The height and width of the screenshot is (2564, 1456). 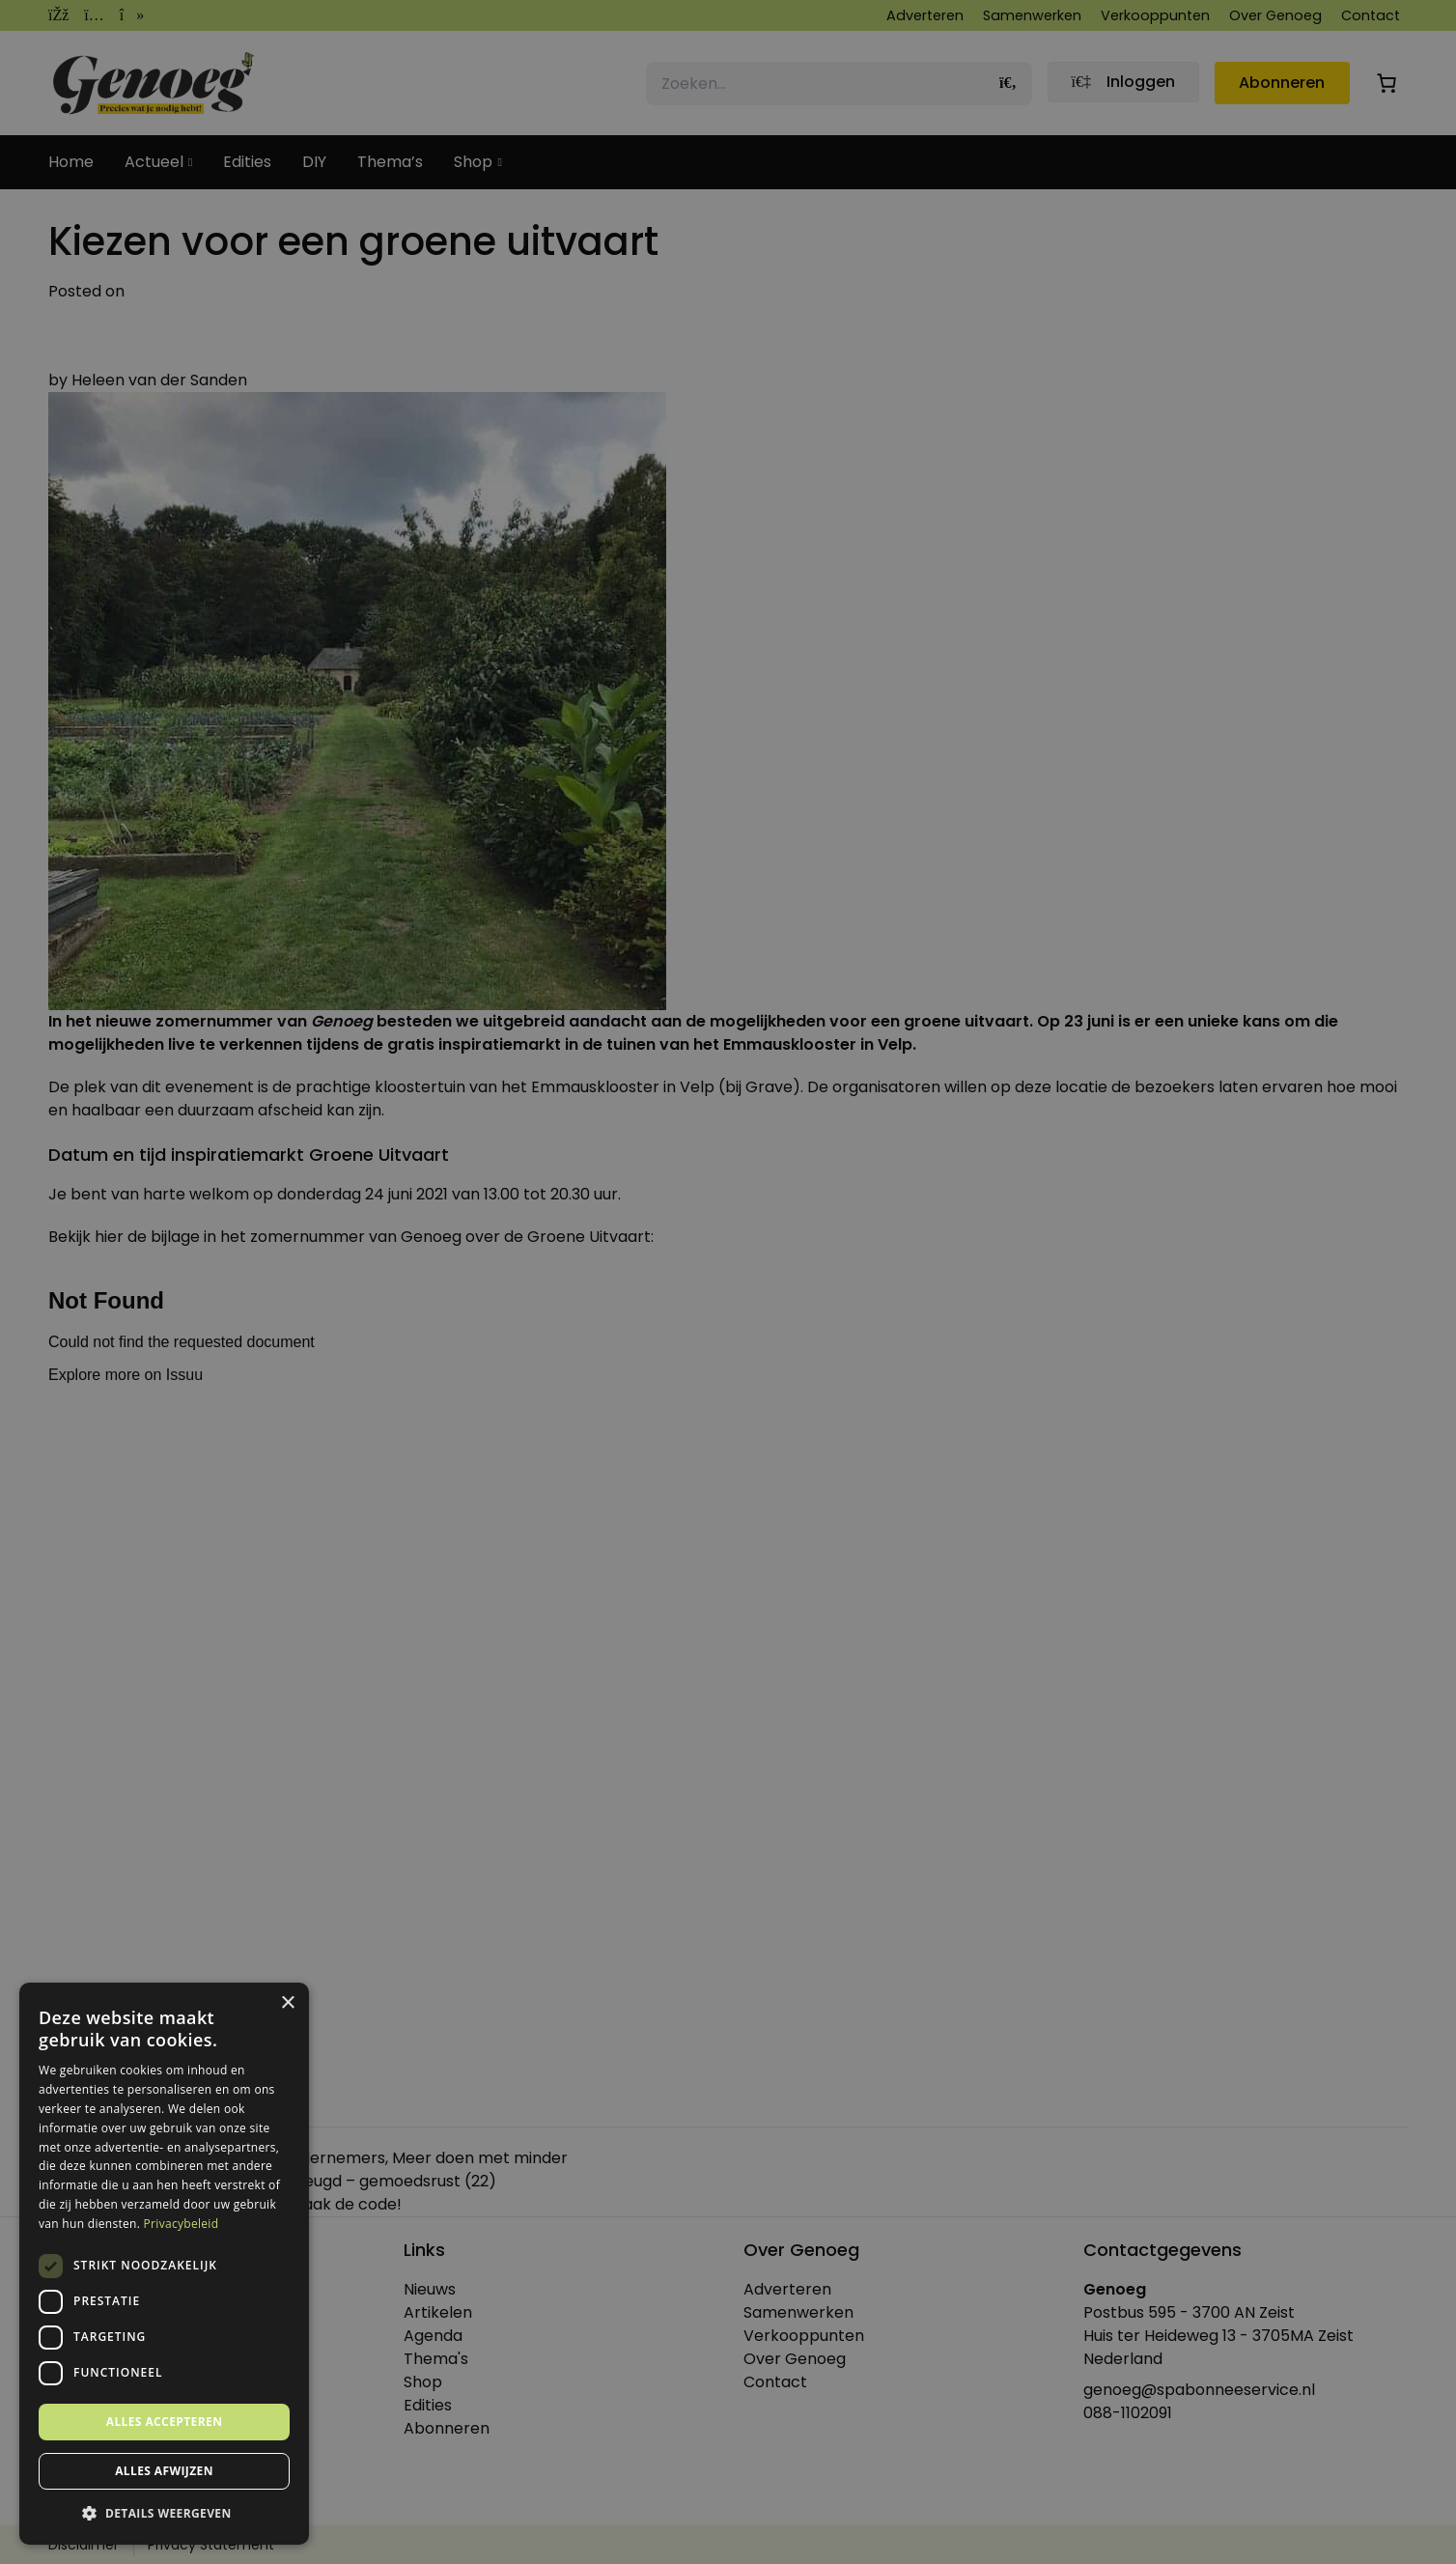 What do you see at coordinates (287, 2003) in the screenshot?
I see `× [button]` at bounding box center [287, 2003].